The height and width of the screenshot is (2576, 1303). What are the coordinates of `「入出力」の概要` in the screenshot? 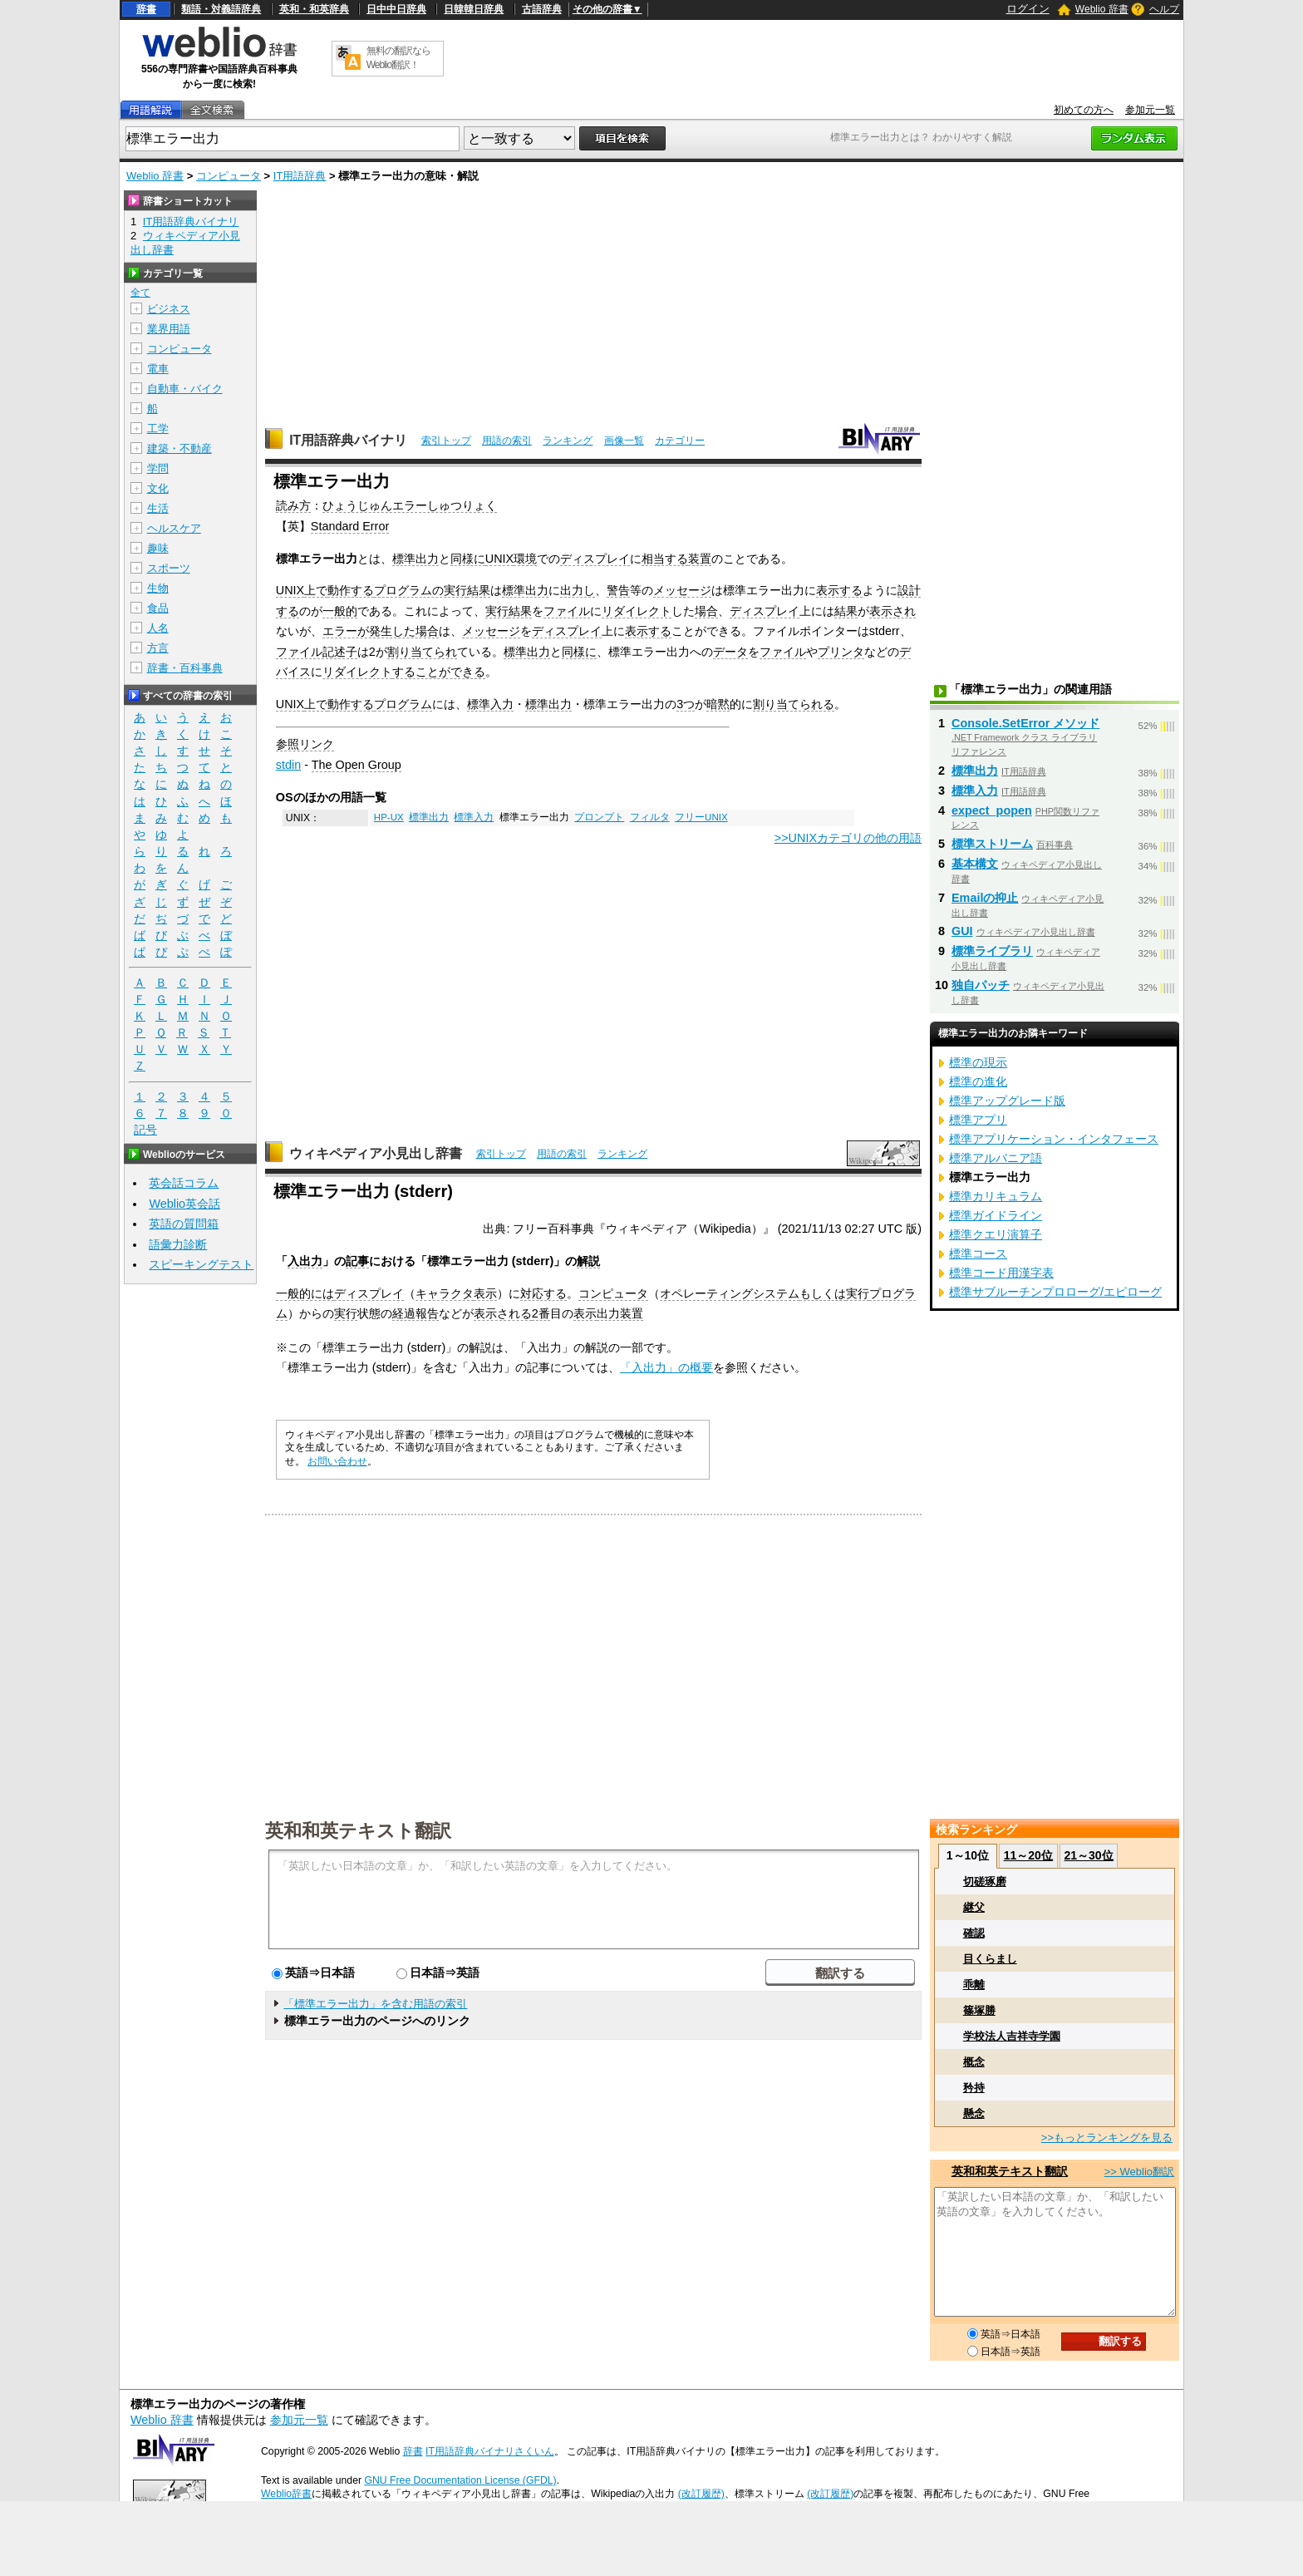 It's located at (666, 1367).